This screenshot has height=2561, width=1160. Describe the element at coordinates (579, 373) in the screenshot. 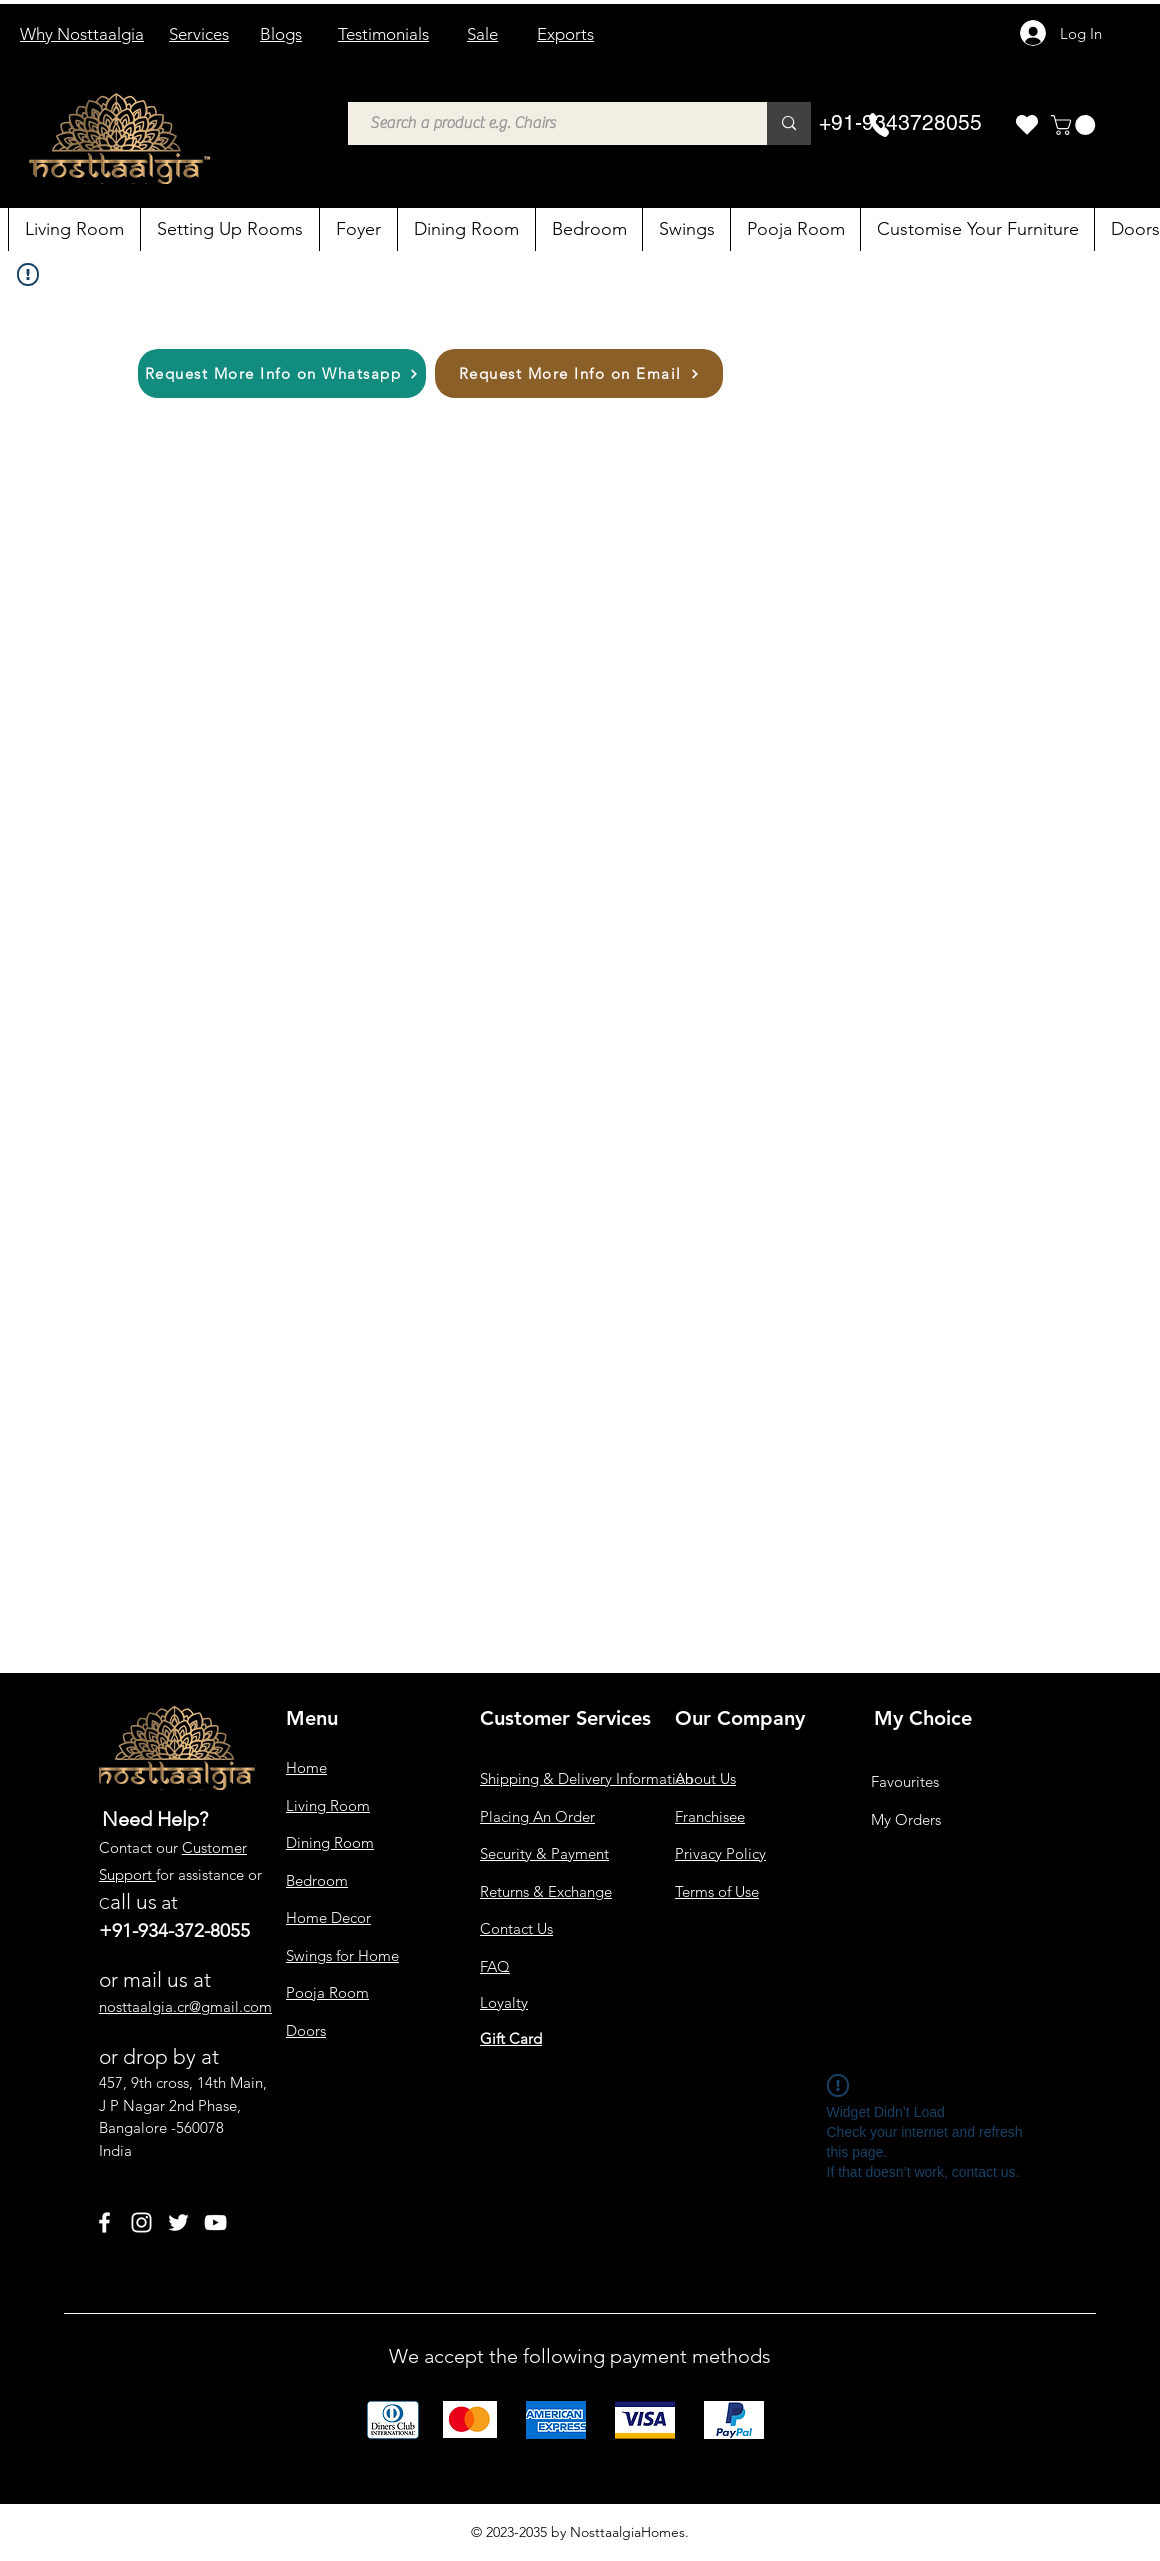

I see `[Request More Info on Email]` at that location.